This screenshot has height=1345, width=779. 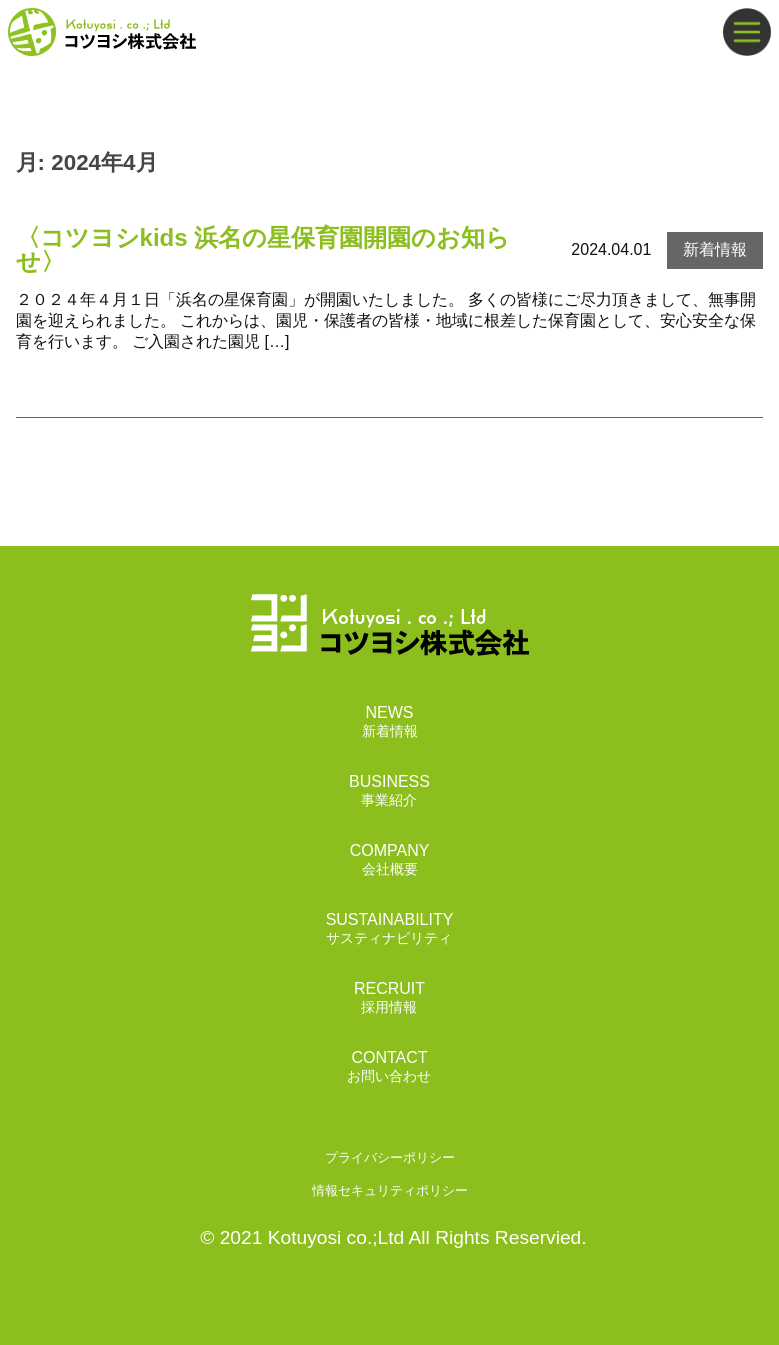 I want to click on 新着情報, so click(x=715, y=249).